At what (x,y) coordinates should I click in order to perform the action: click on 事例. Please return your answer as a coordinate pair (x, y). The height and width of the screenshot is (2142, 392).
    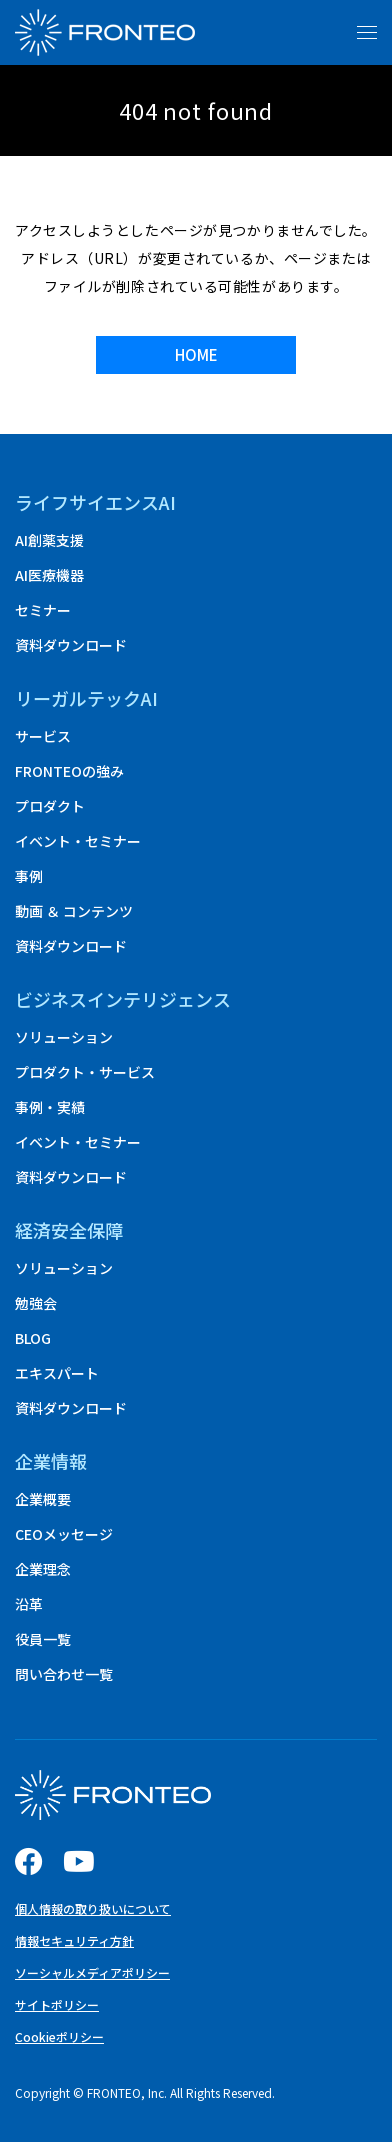
    Looking at the image, I should click on (29, 876).